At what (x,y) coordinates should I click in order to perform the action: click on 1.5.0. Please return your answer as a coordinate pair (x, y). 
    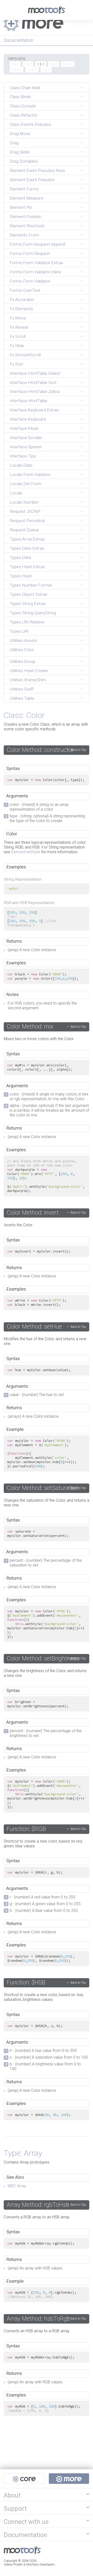
    Looking at the image, I should click on (53, 64).